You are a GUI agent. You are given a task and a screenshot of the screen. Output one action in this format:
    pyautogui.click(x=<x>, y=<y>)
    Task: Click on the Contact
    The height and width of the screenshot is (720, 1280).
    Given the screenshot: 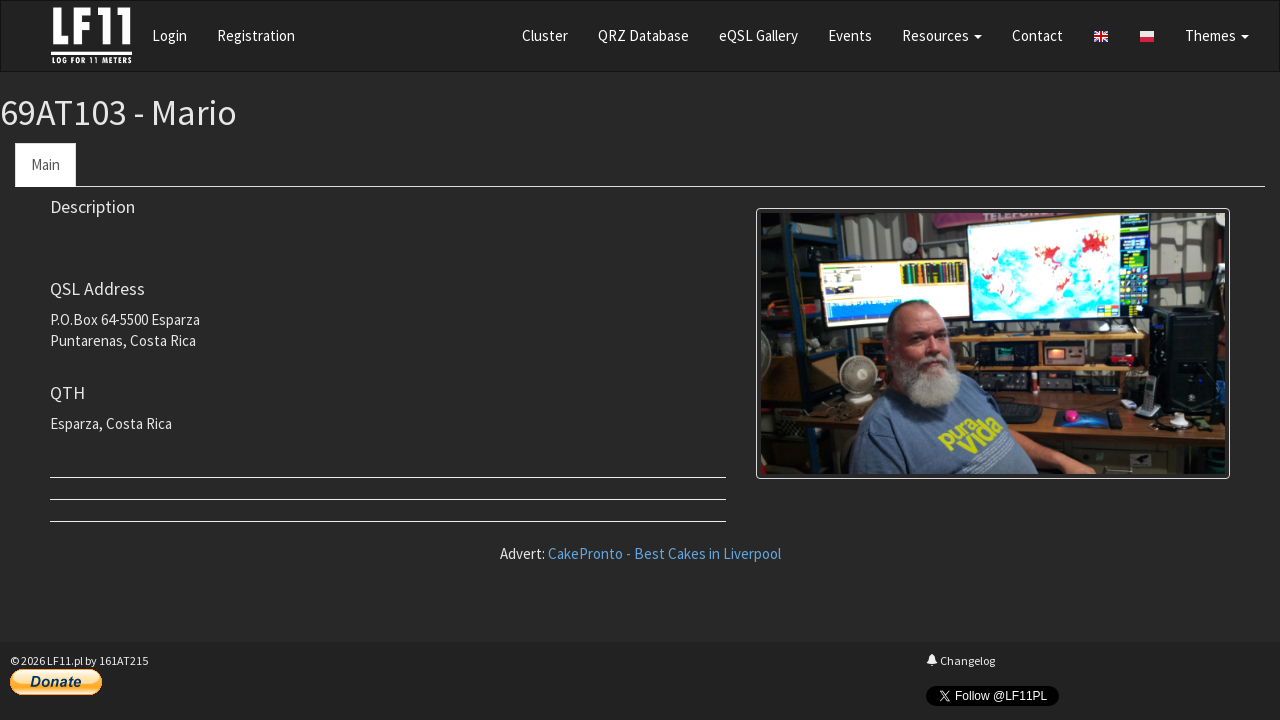 What is the action you would take?
    pyautogui.click(x=1037, y=35)
    